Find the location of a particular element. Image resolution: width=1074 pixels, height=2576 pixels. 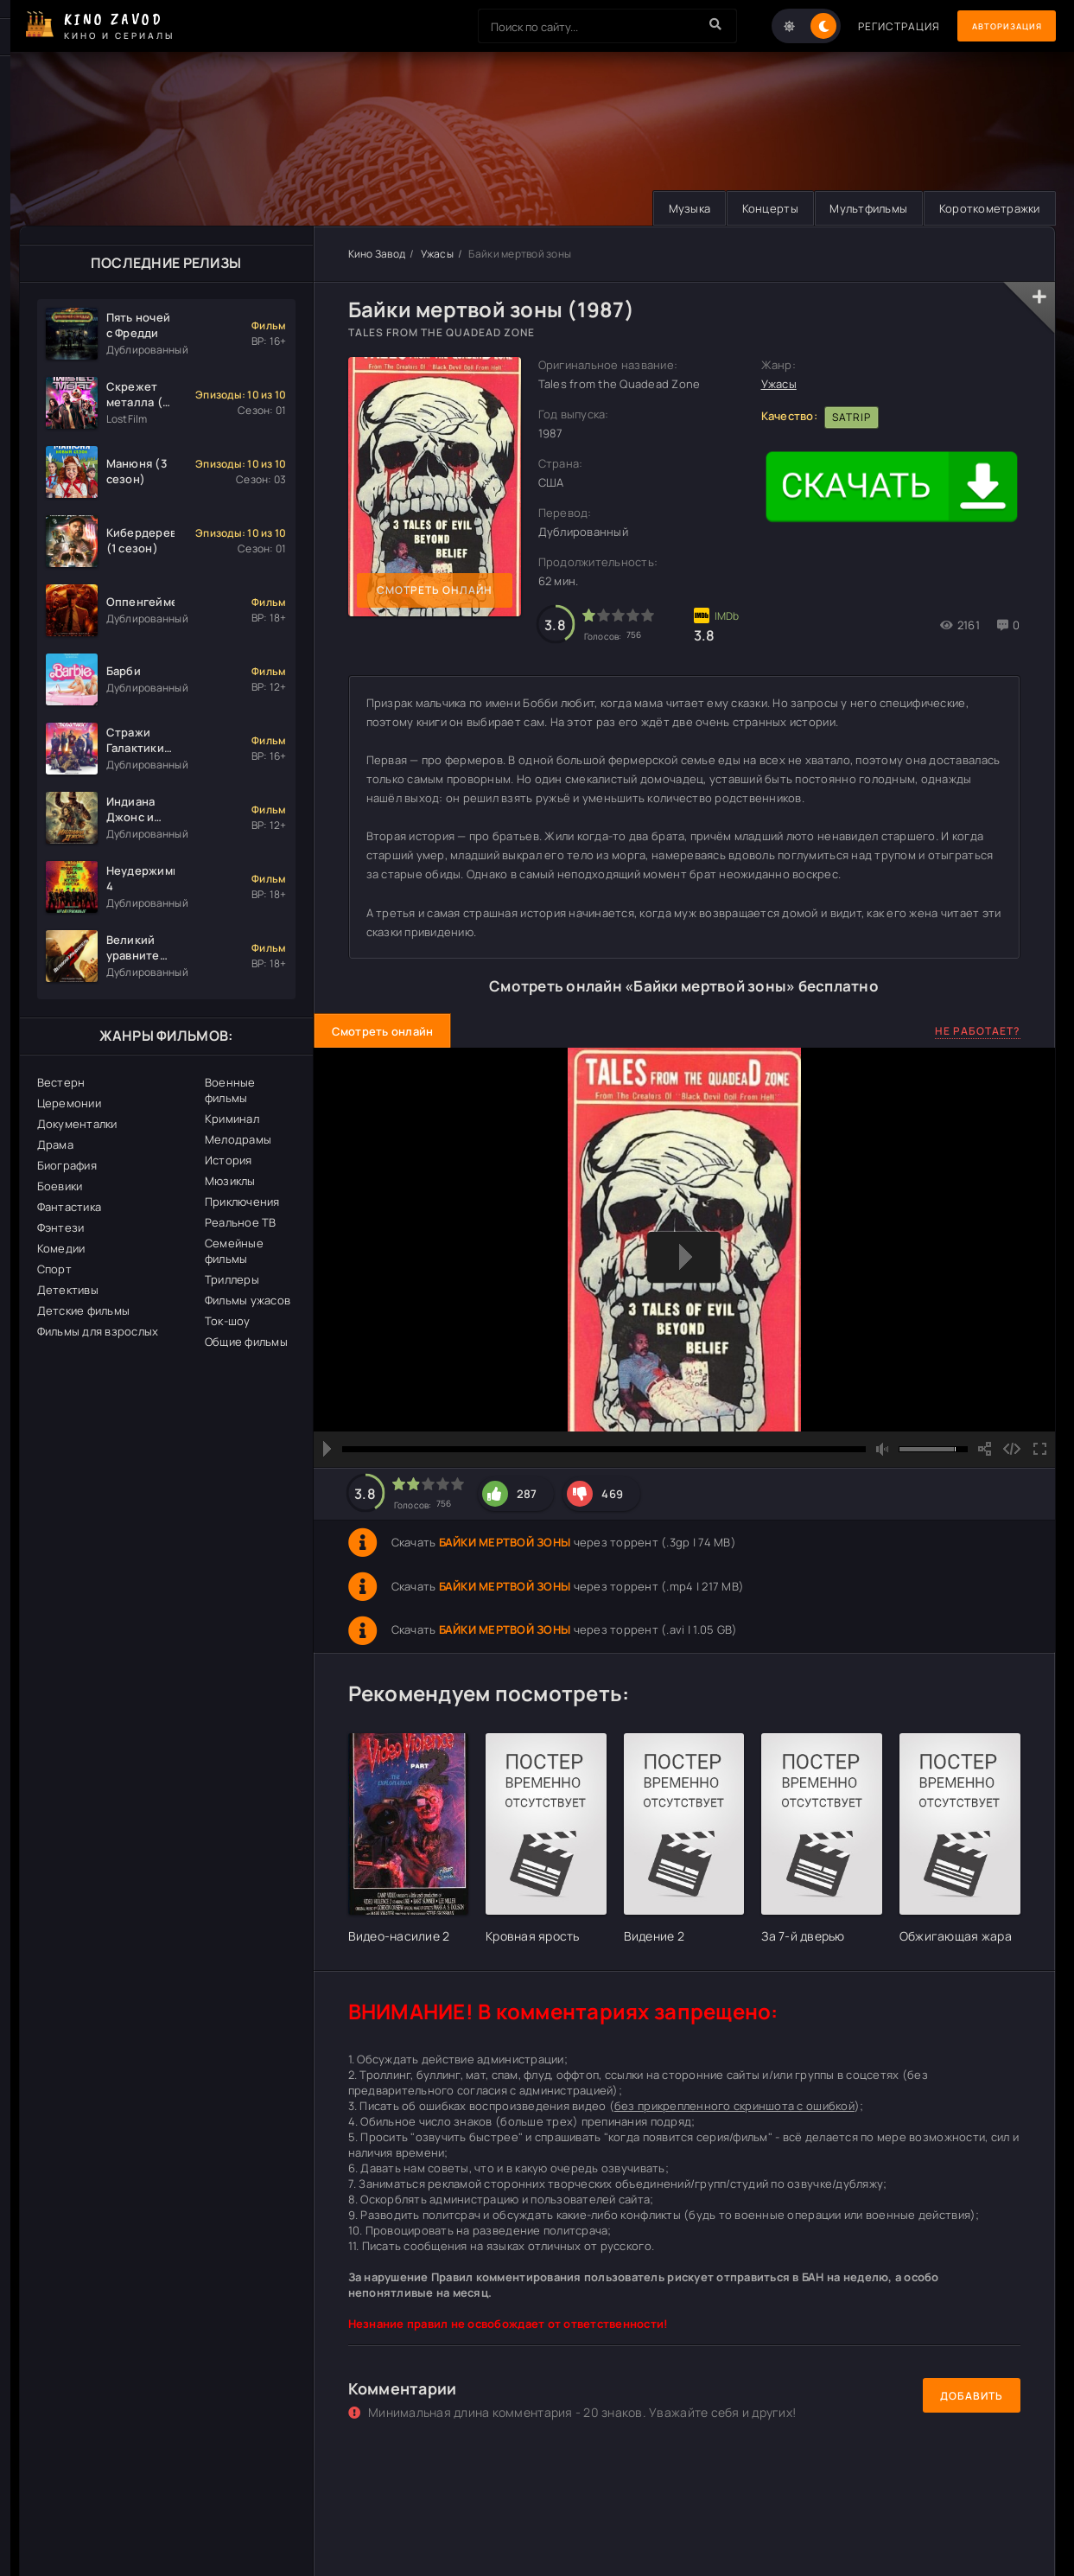

Военные фильмы is located at coordinates (230, 1090).